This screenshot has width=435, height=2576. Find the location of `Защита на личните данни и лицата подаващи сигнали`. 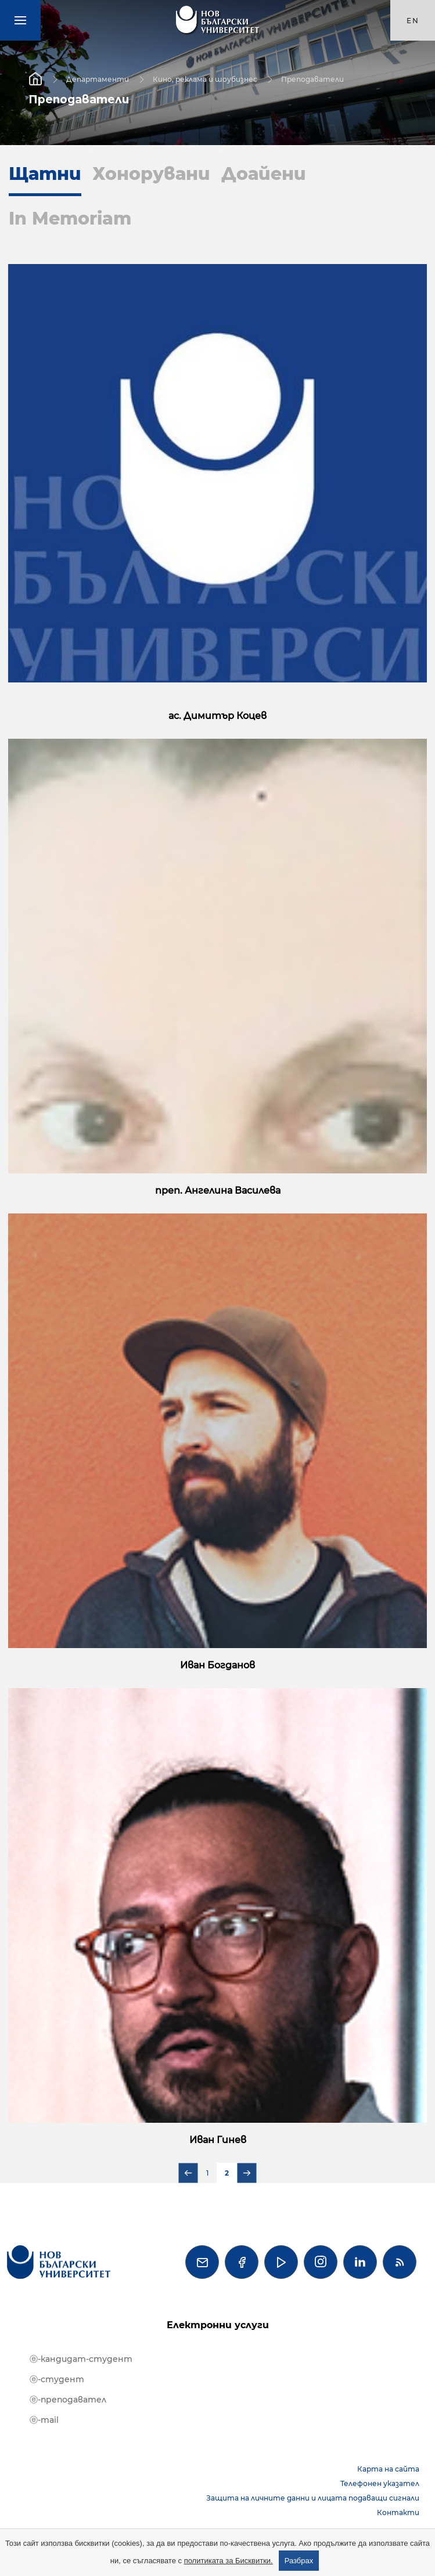

Защита на личните данни и лицата подаващи сигнали is located at coordinates (312, 2498).